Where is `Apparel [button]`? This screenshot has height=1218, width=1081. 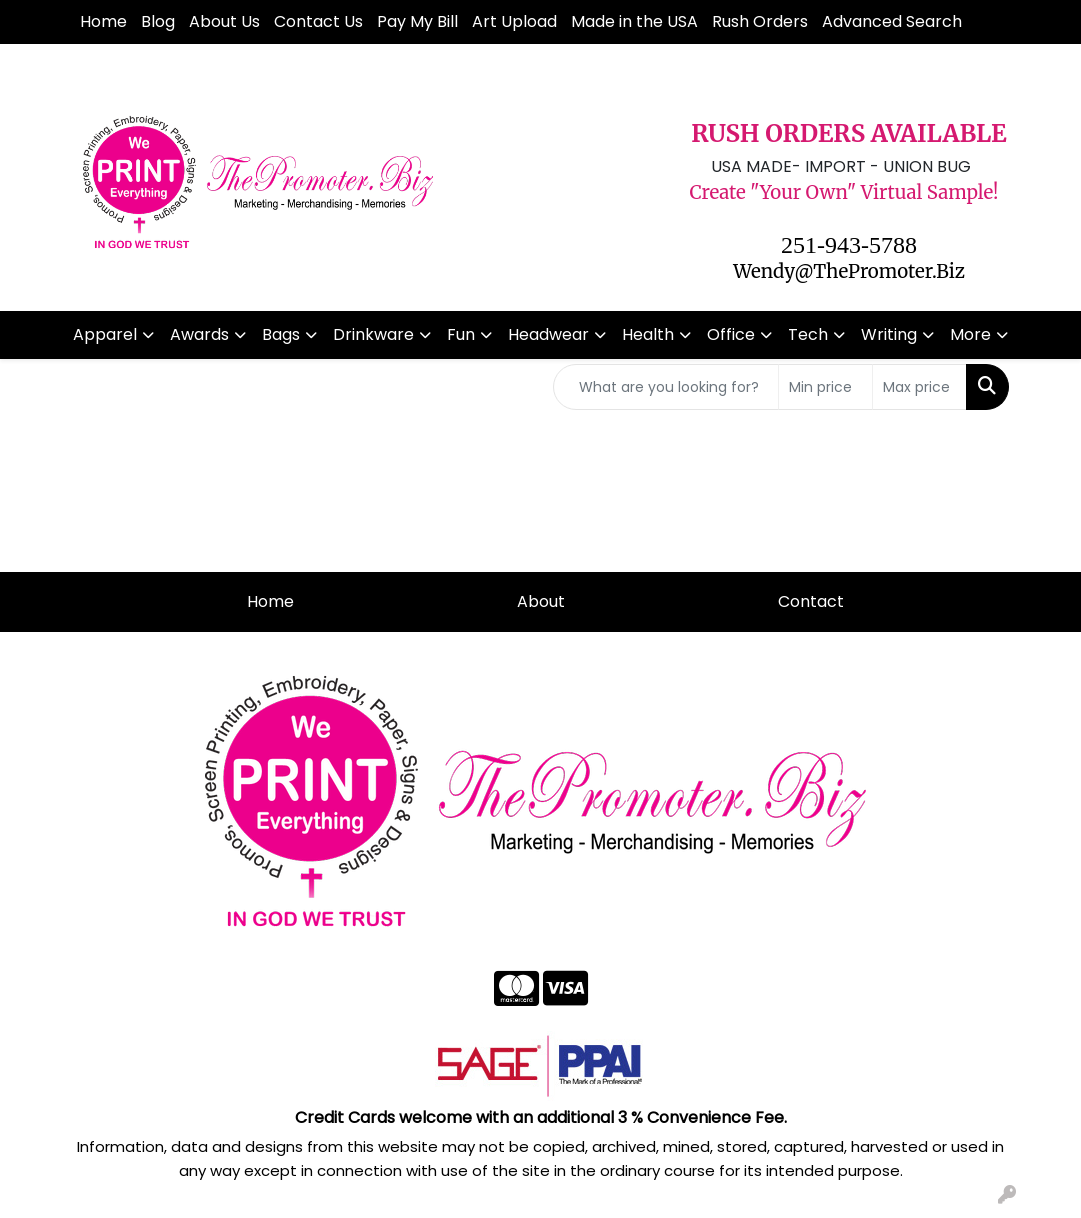 Apparel [button] is located at coordinates (105, 334).